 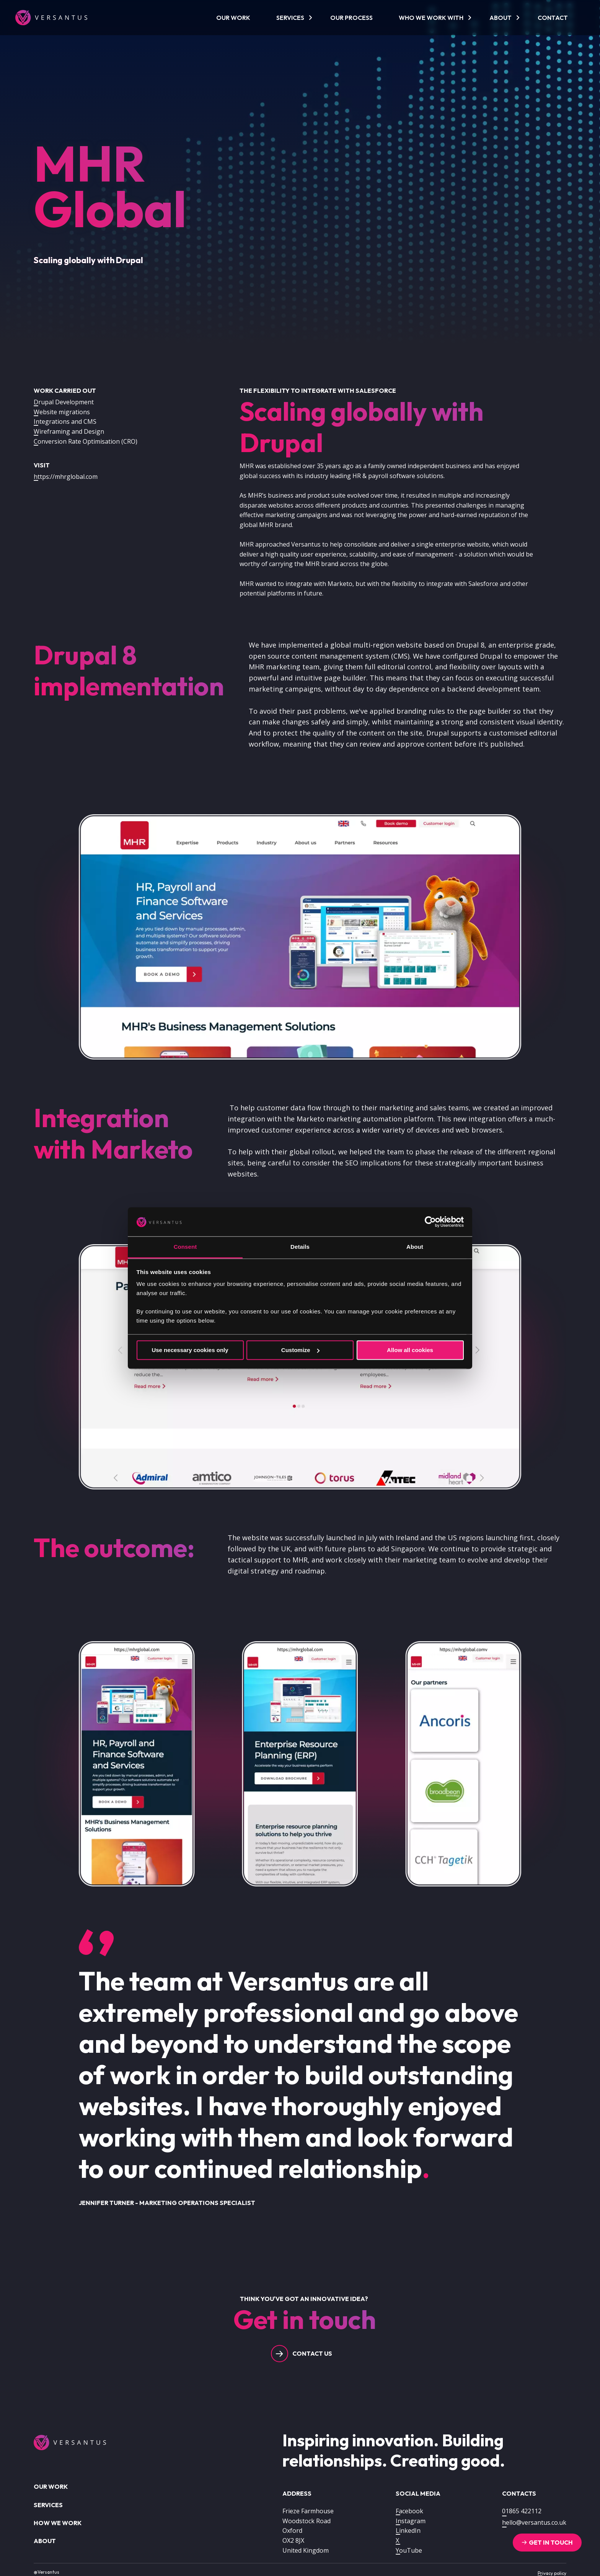 What do you see at coordinates (64, 402) in the screenshot?
I see `Drupal Development` at bounding box center [64, 402].